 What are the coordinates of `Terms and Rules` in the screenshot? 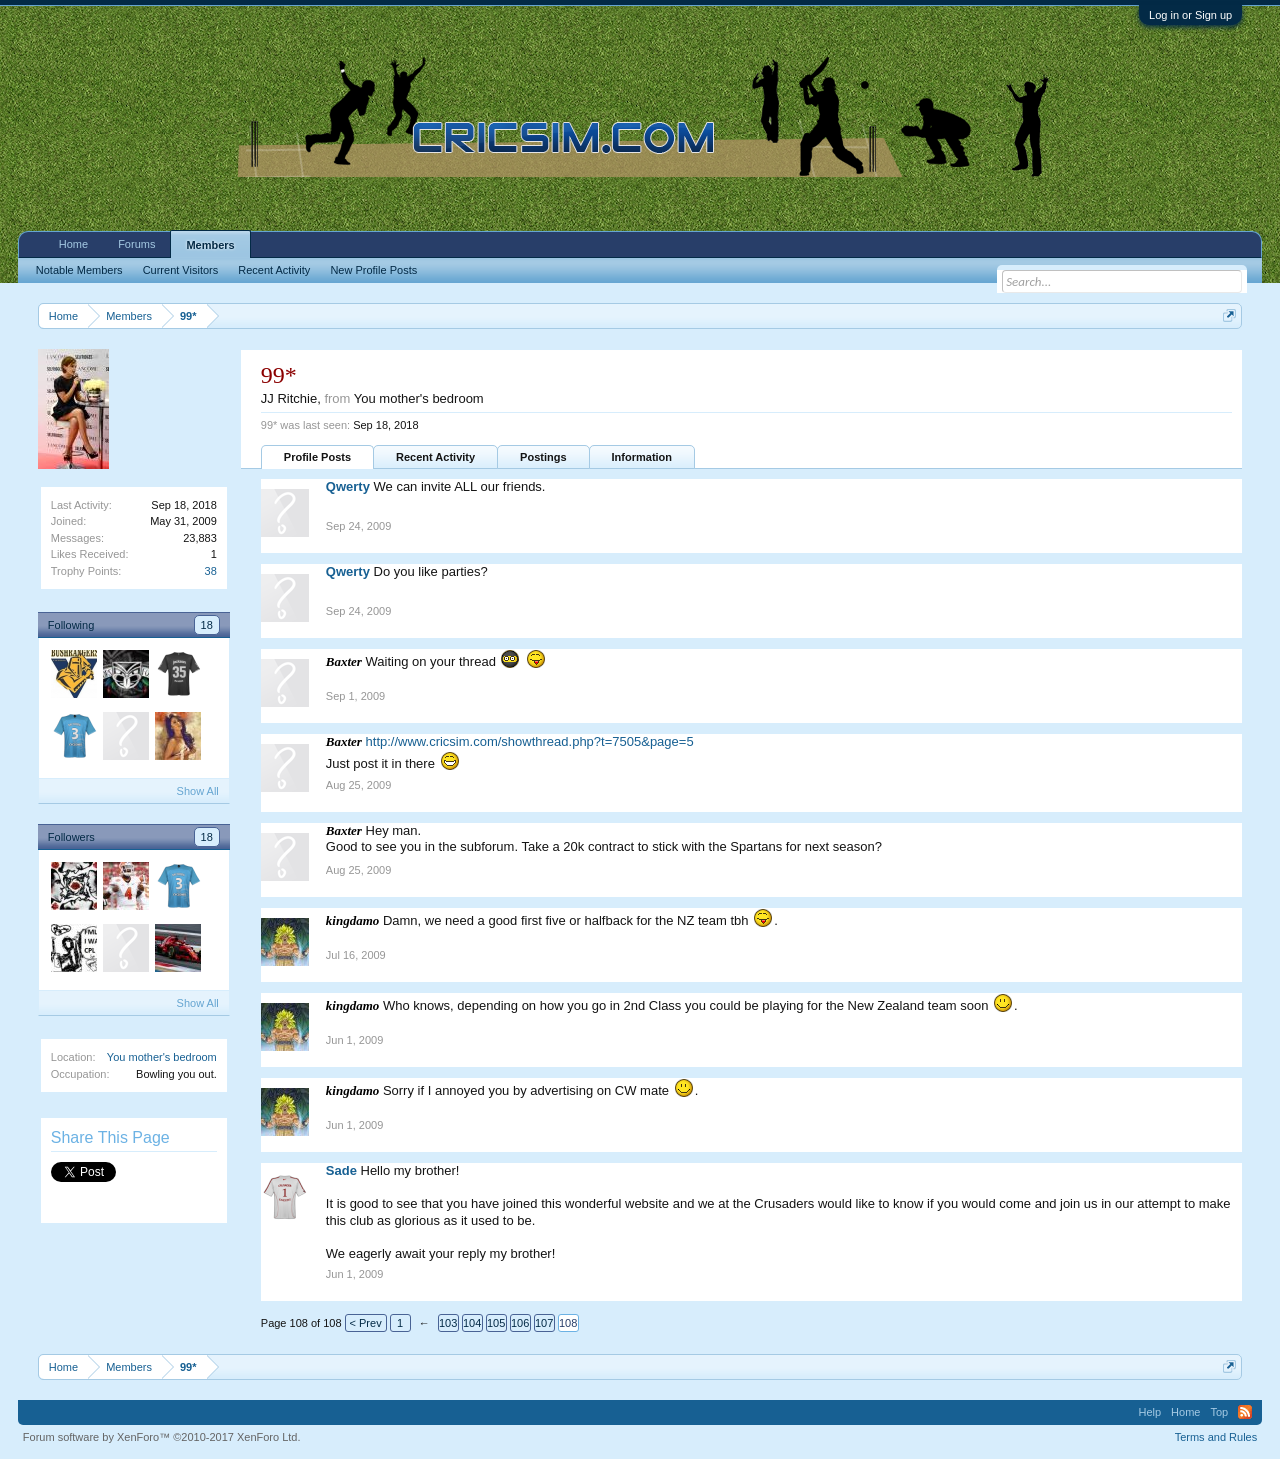 It's located at (1216, 1437).